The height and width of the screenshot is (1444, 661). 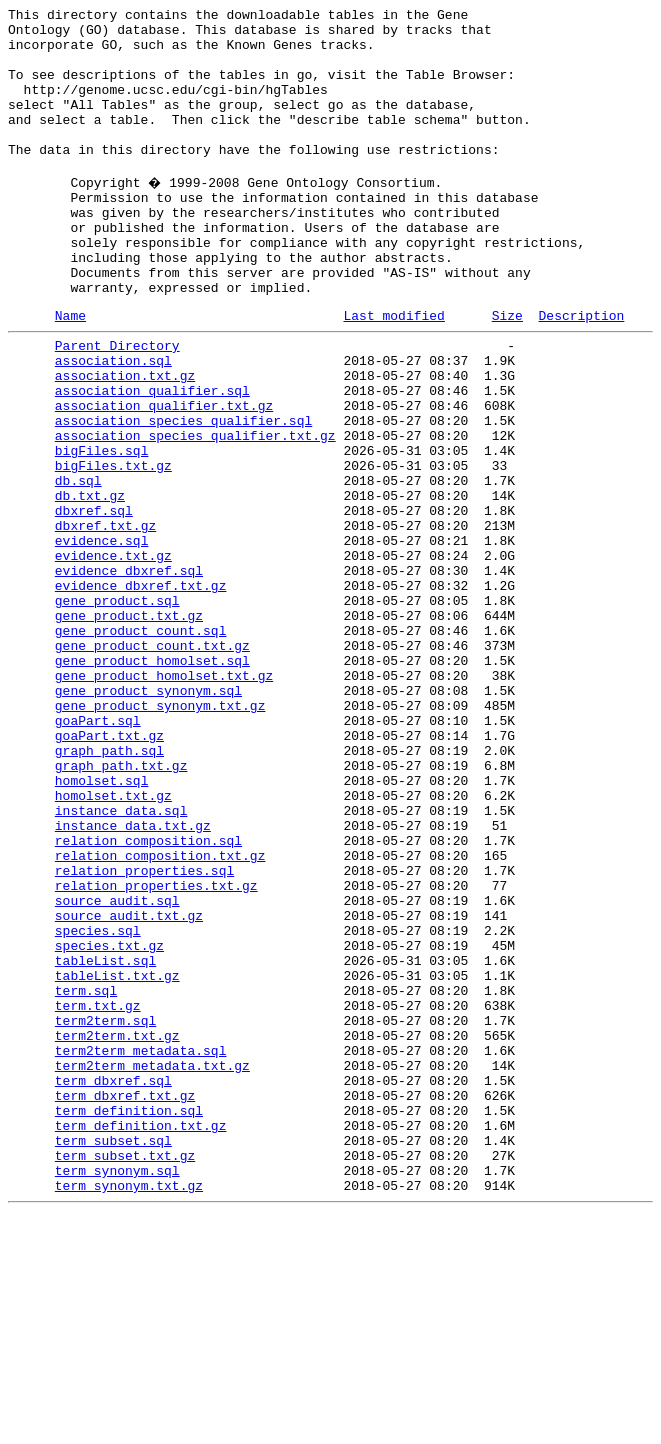 What do you see at coordinates (117, 1395) in the screenshot?
I see `term_synonym.sql` at bounding box center [117, 1395].